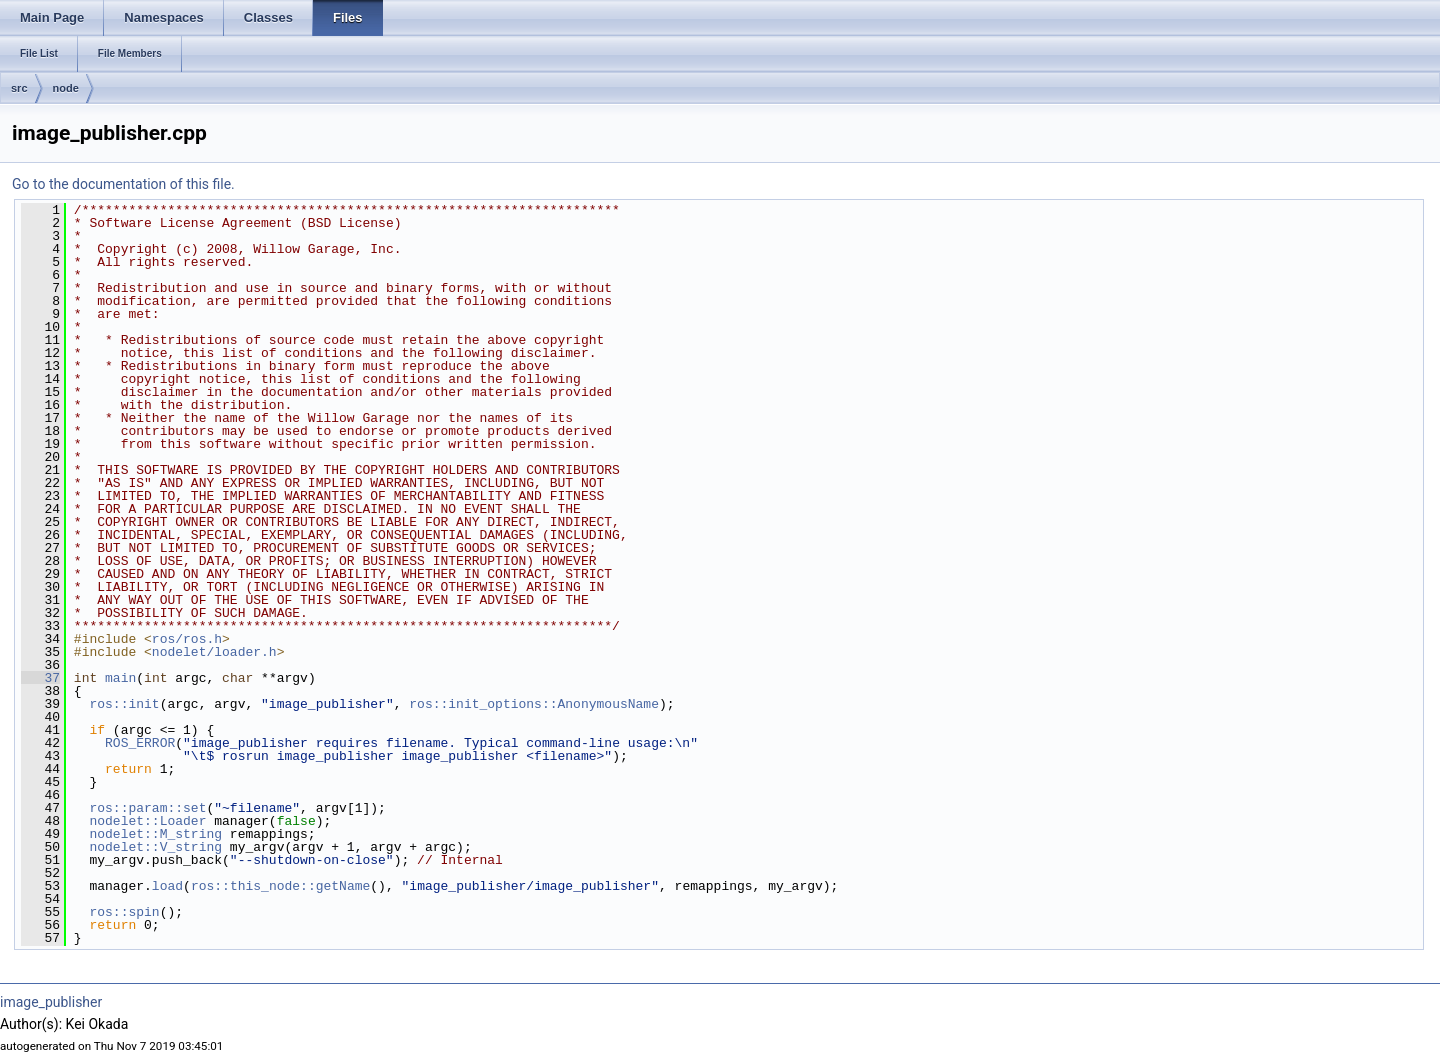 The width and height of the screenshot is (1440, 1057). What do you see at coordinates (147, 821) in the screenshot?
I see `nodelet::Loader` at bounding box center [147, 821].